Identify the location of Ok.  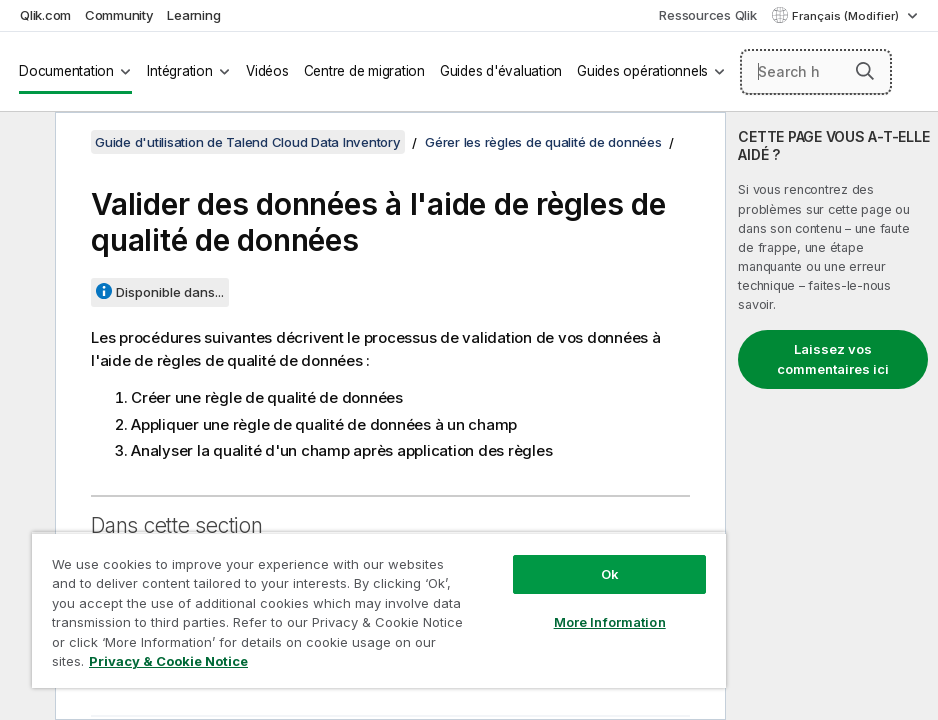
(610, 574).